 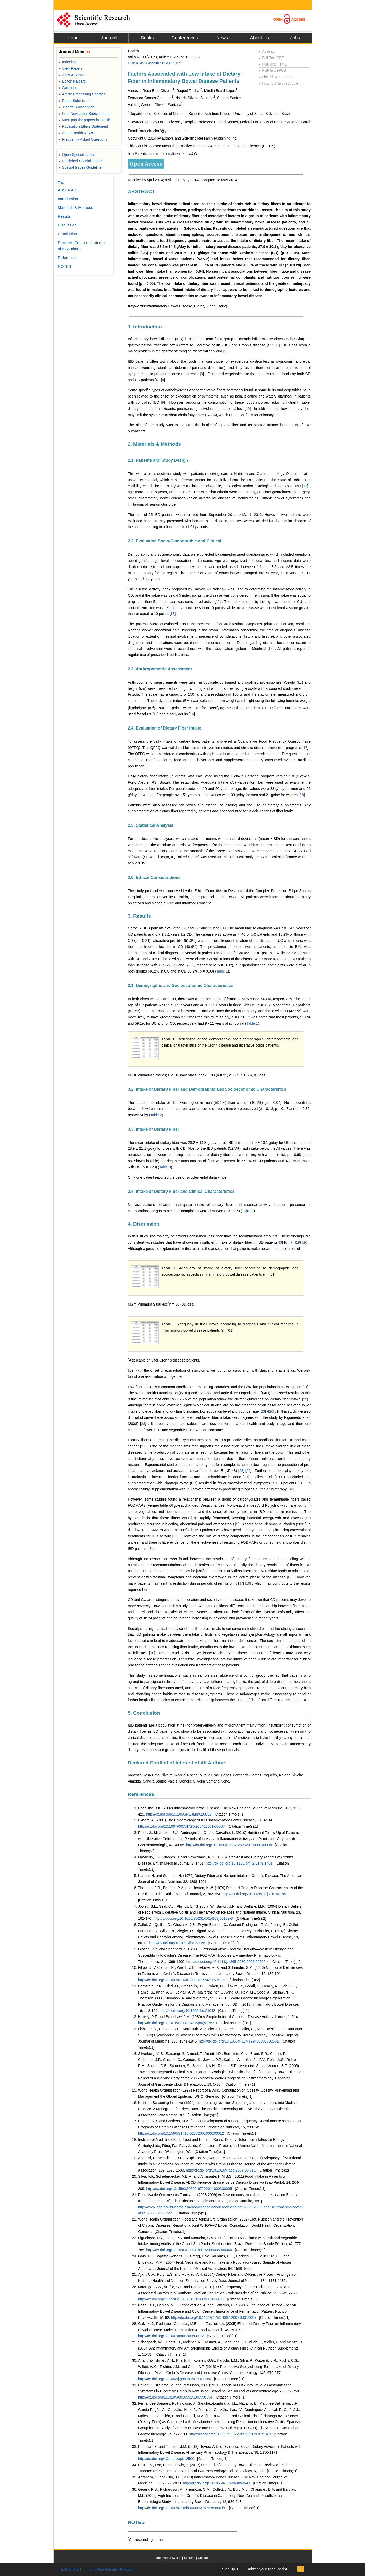 I want to click on http://dx.doi.org/10.1111/j.1753-4887.2007.tb00282.x, so click(x=213, y=2317).